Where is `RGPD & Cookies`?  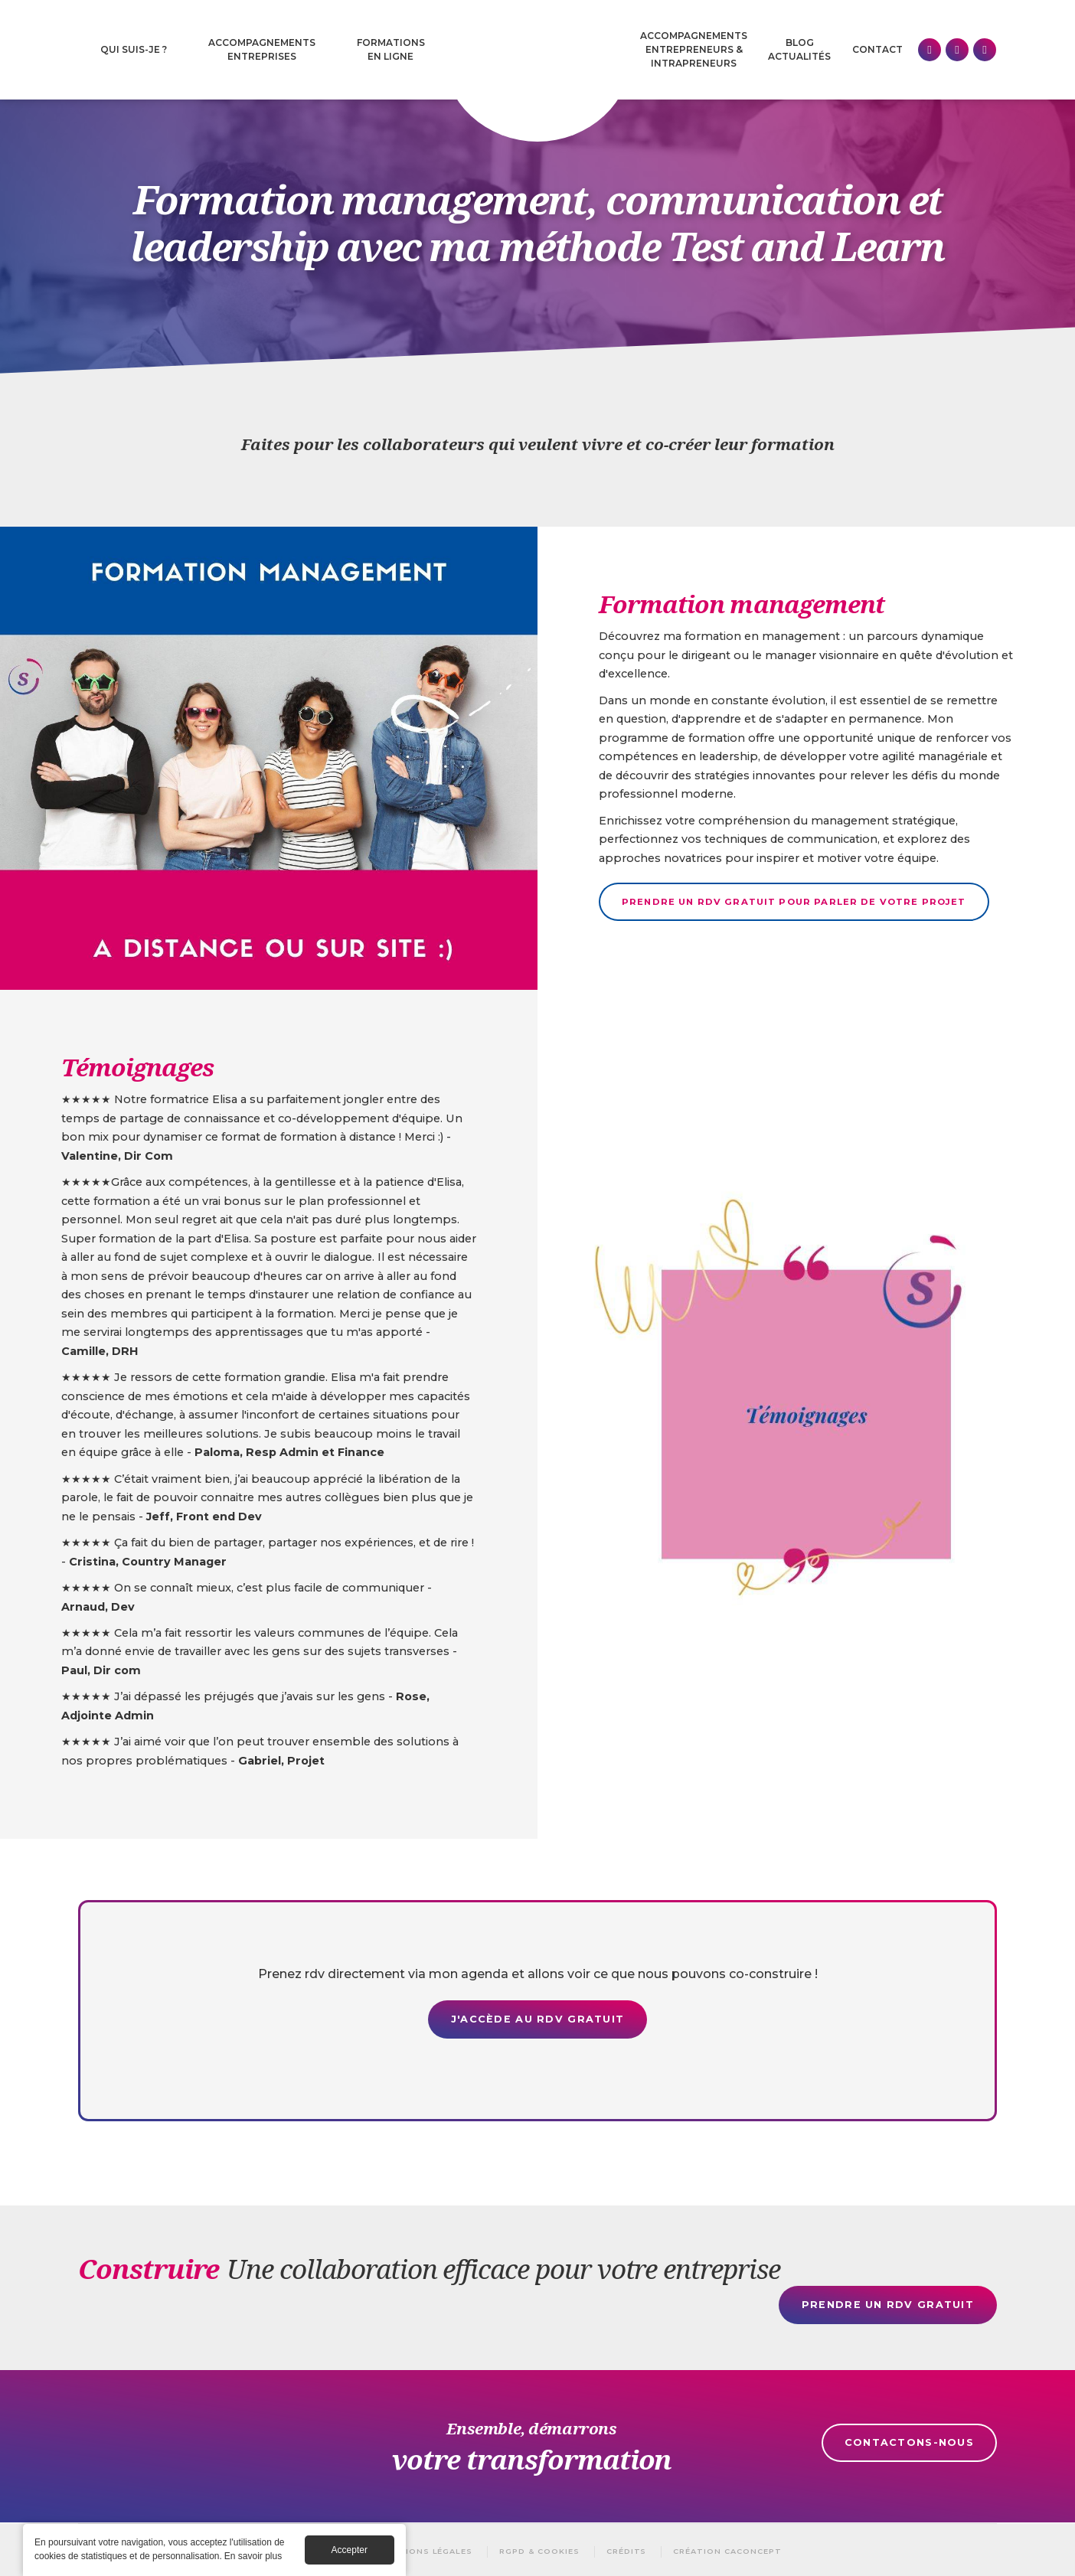
RGPD & Cookies is located at coordinates (539, 2551).